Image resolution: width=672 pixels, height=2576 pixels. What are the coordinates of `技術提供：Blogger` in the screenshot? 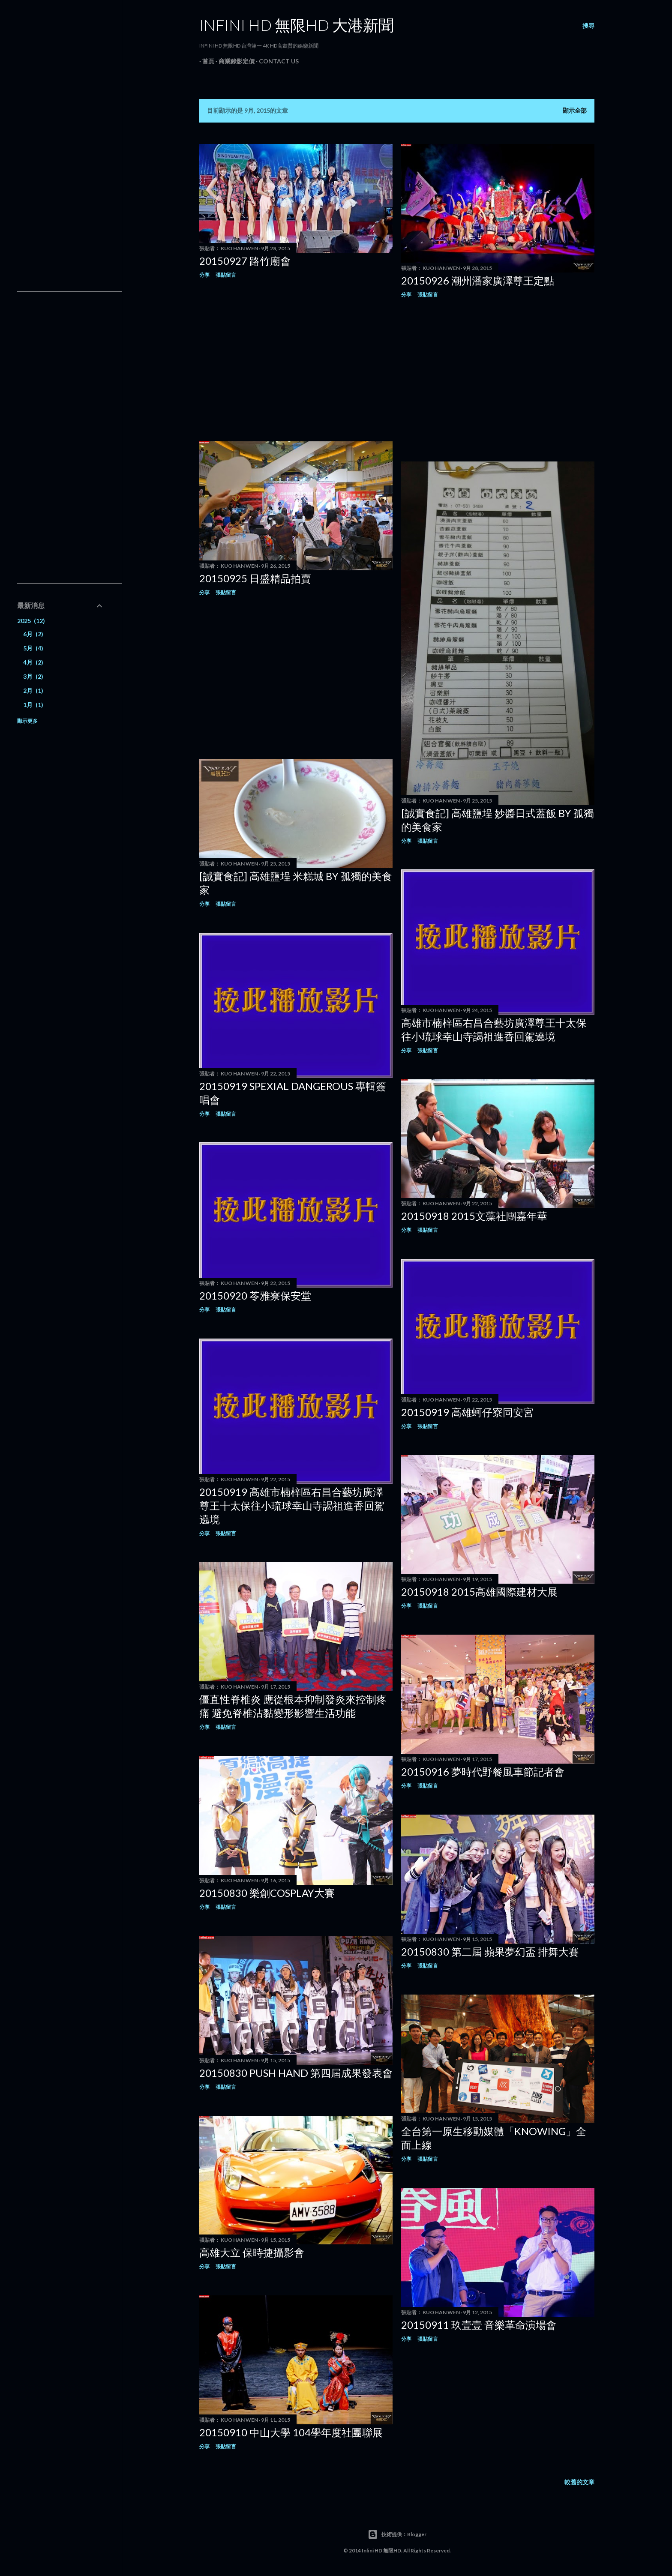 It's located at (397, 2534).